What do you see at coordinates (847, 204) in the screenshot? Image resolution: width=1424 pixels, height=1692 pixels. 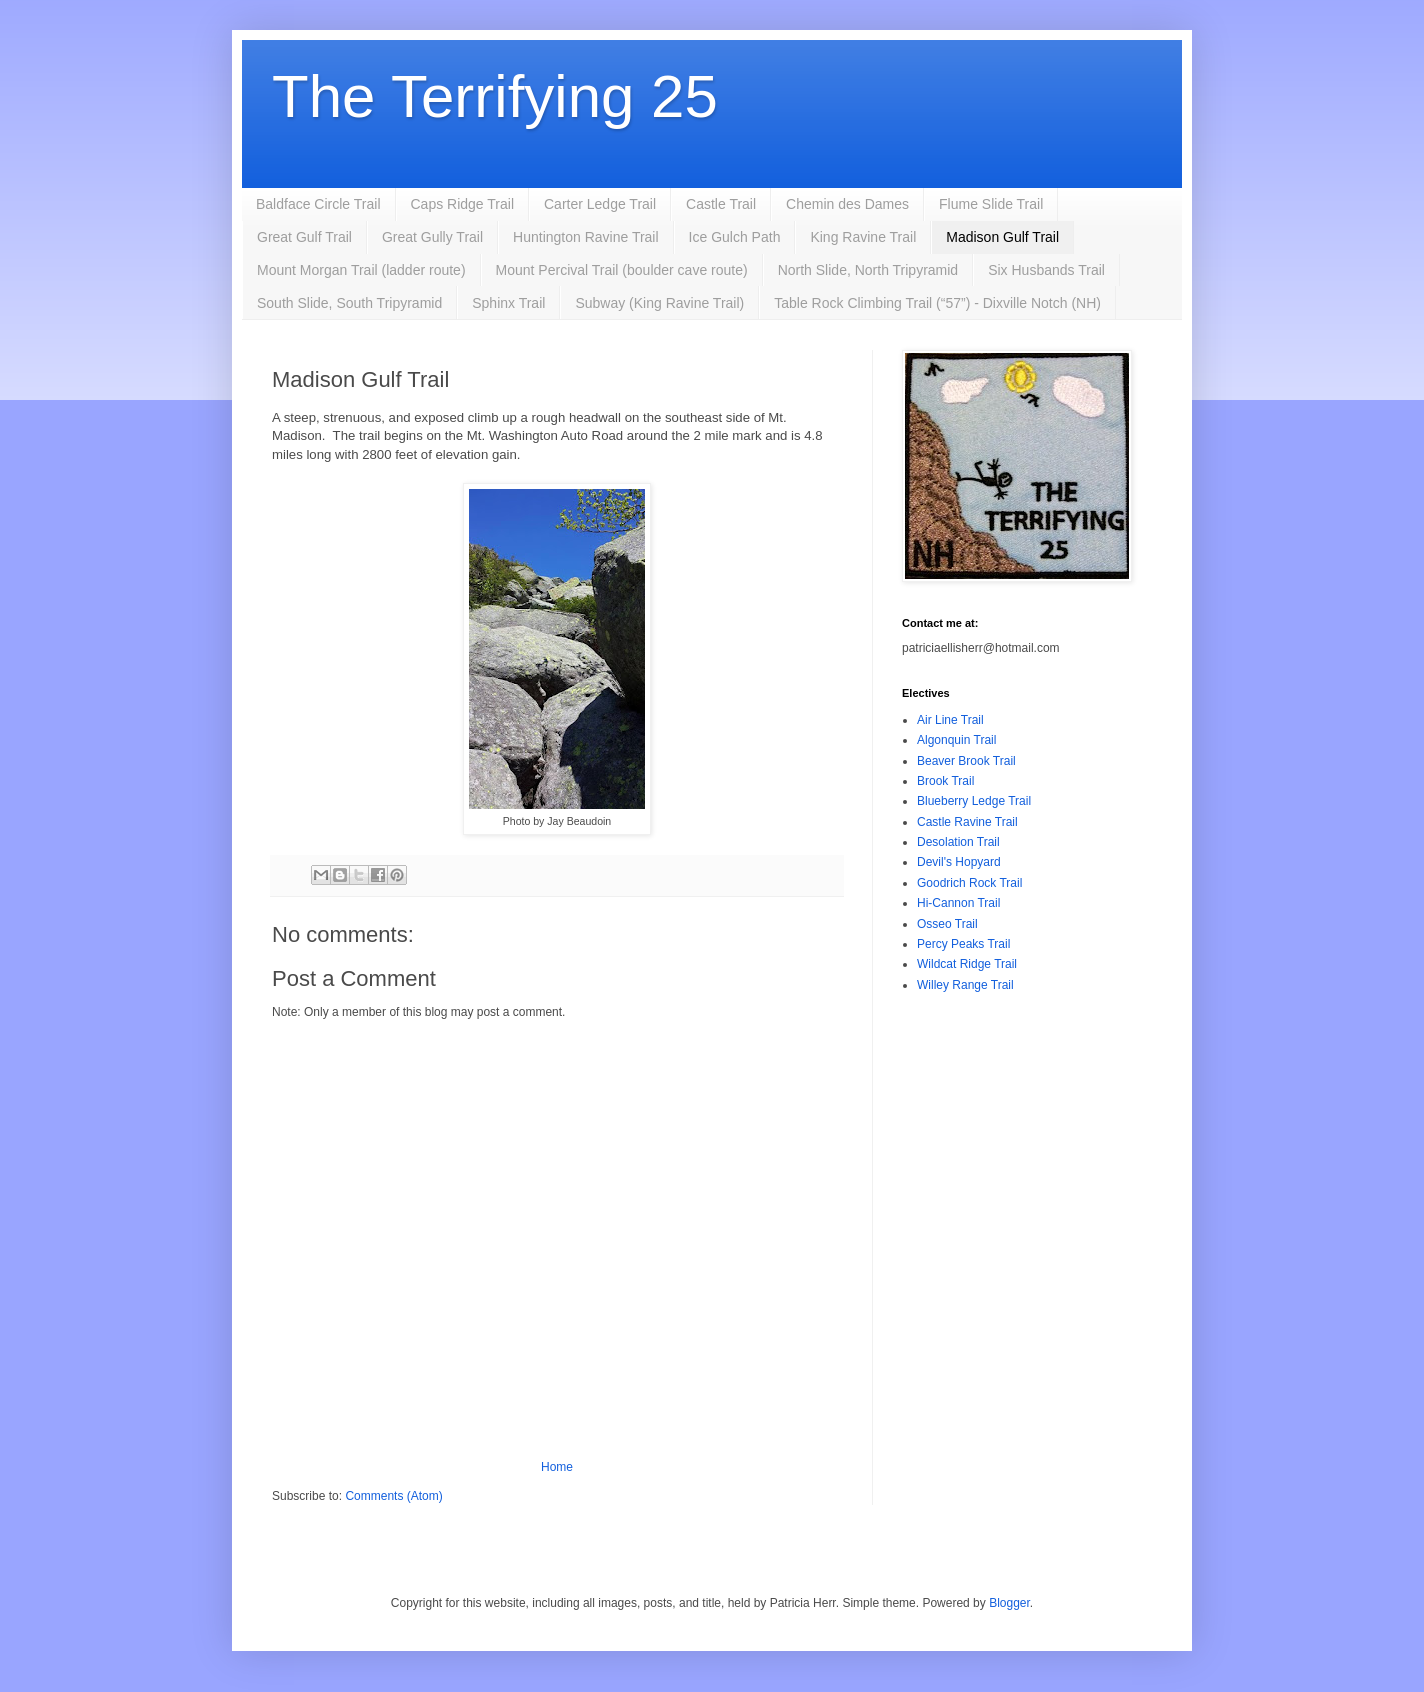 I see `Chemin des Dames` at bounding box center [847, 204].